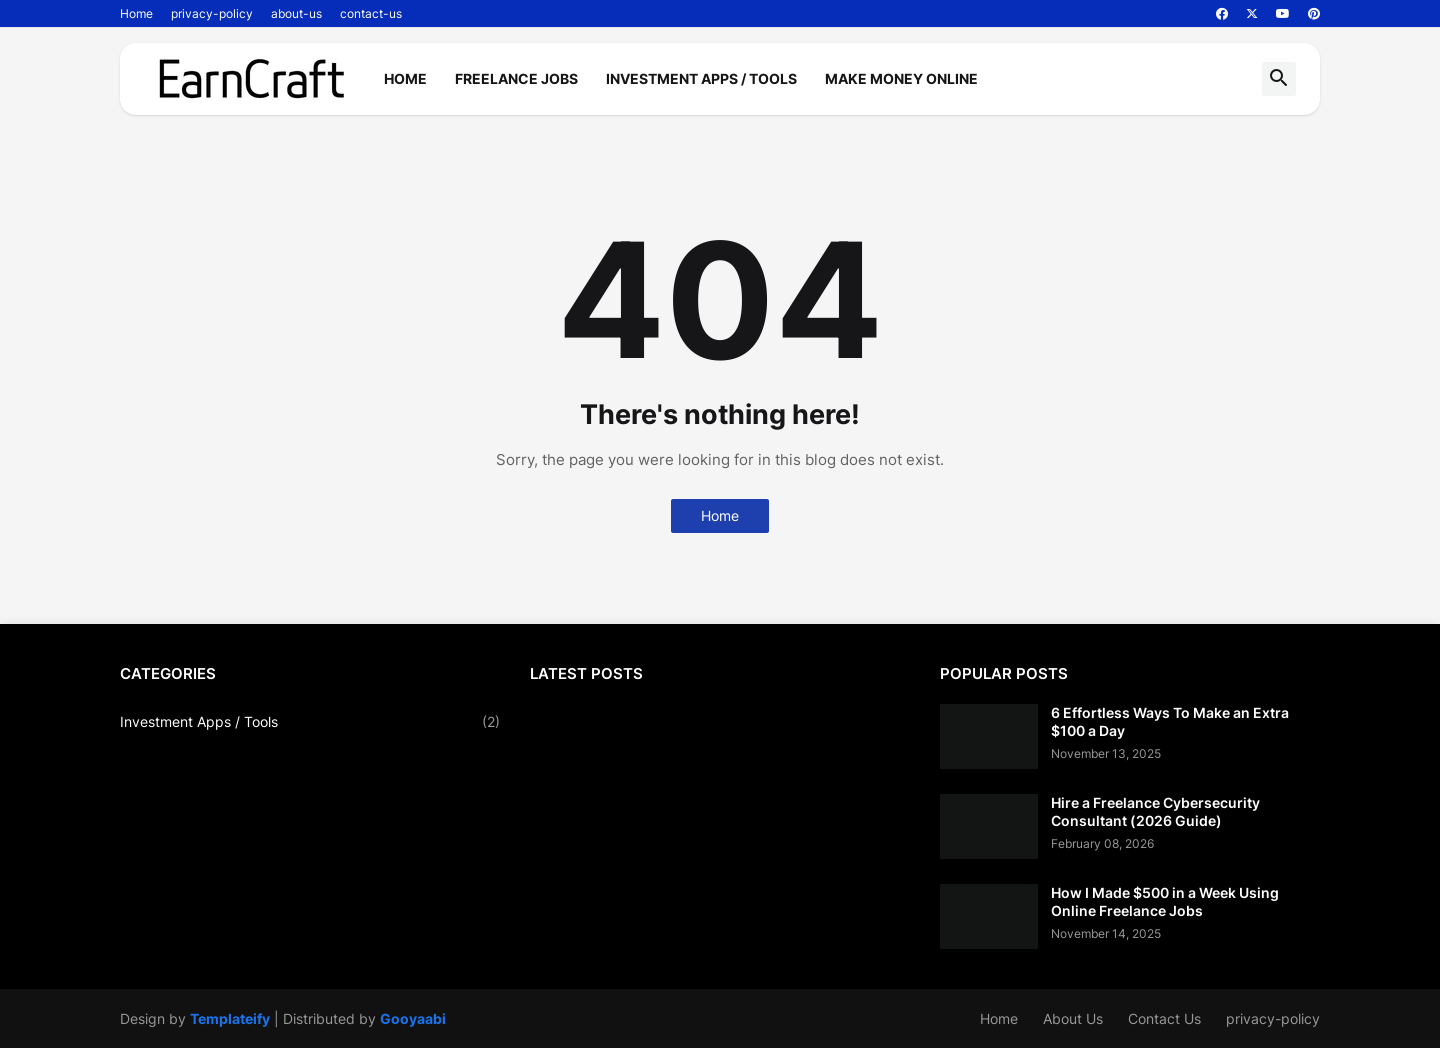 The width and height of the screenshot is (1440, 1048). What do you see at coordinates (296, 13) in the screenshot?
I see `about-us` at bounding box center [296, 13].